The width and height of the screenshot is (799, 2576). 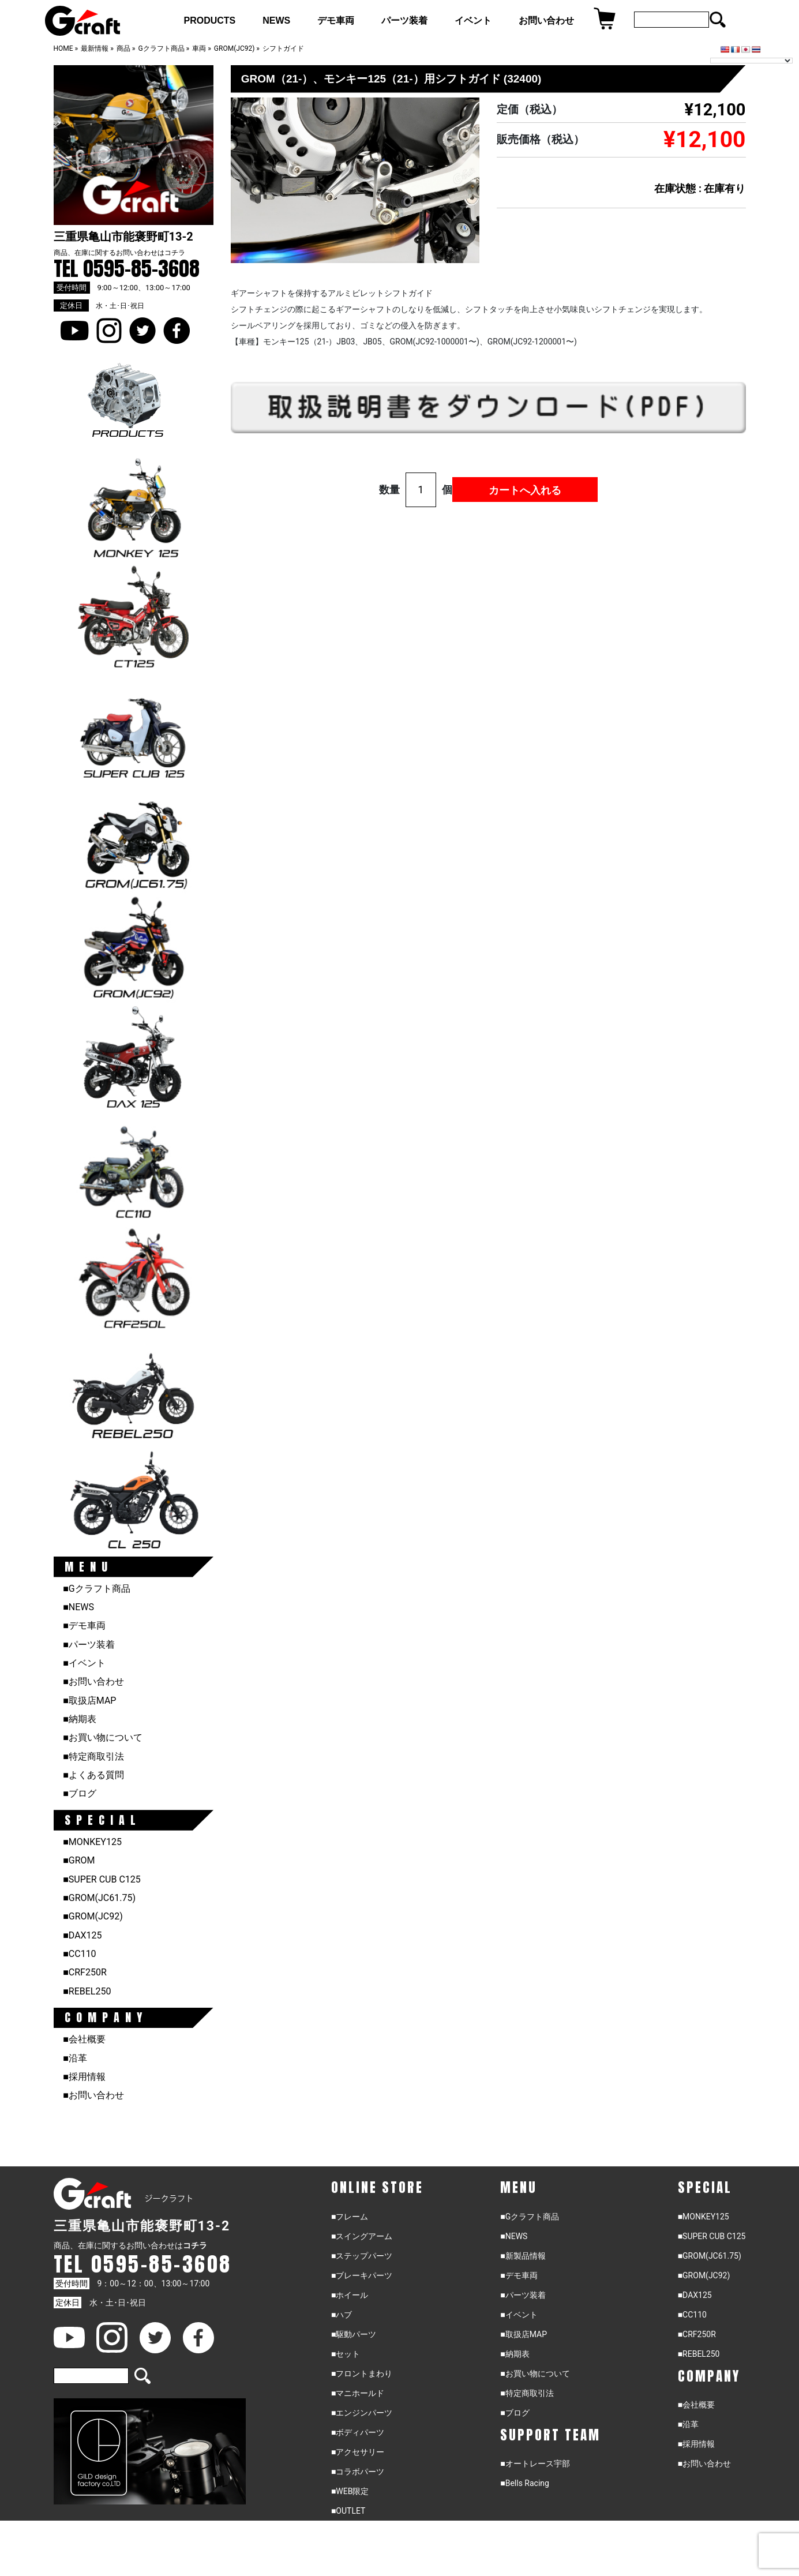 What do you see at coordinates (102, 1737) in the screenshot?
I see `■お買い物について` at bounding box center [102, 1737].